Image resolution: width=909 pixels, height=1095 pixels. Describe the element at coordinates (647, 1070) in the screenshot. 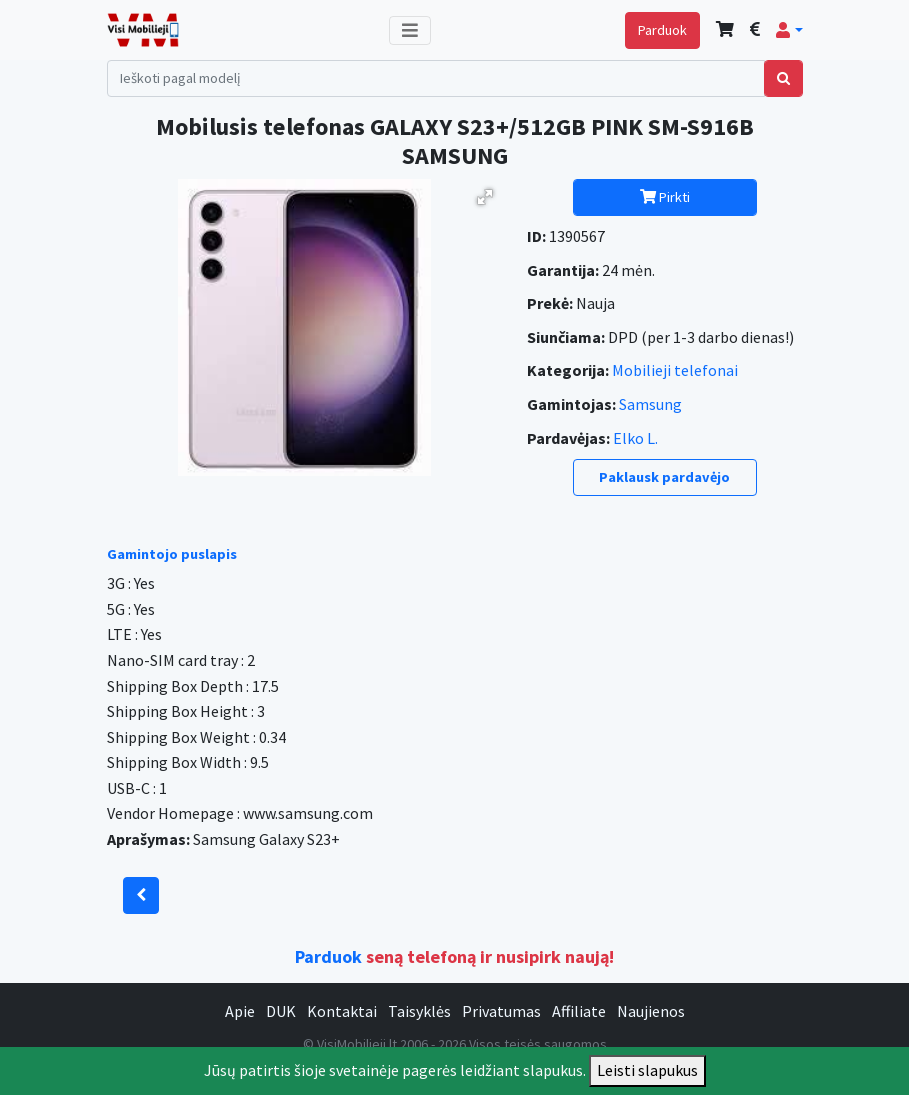

I see `Leisti slapukus` at that location.